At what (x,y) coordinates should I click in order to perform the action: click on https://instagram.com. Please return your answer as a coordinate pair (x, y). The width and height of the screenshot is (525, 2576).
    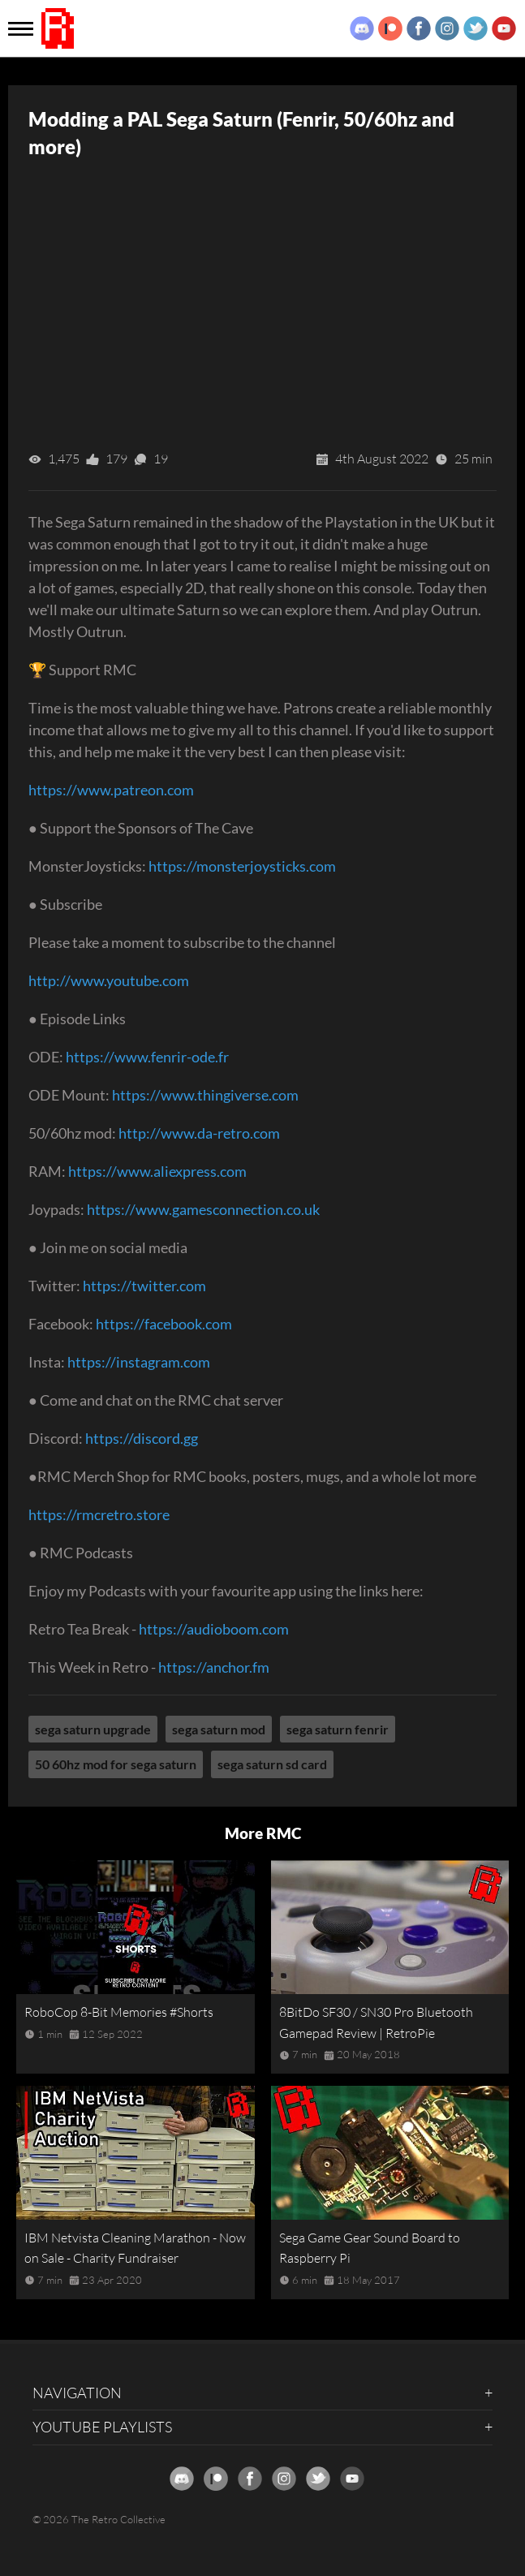
    Looking at the image, I should click on (138, 1362).